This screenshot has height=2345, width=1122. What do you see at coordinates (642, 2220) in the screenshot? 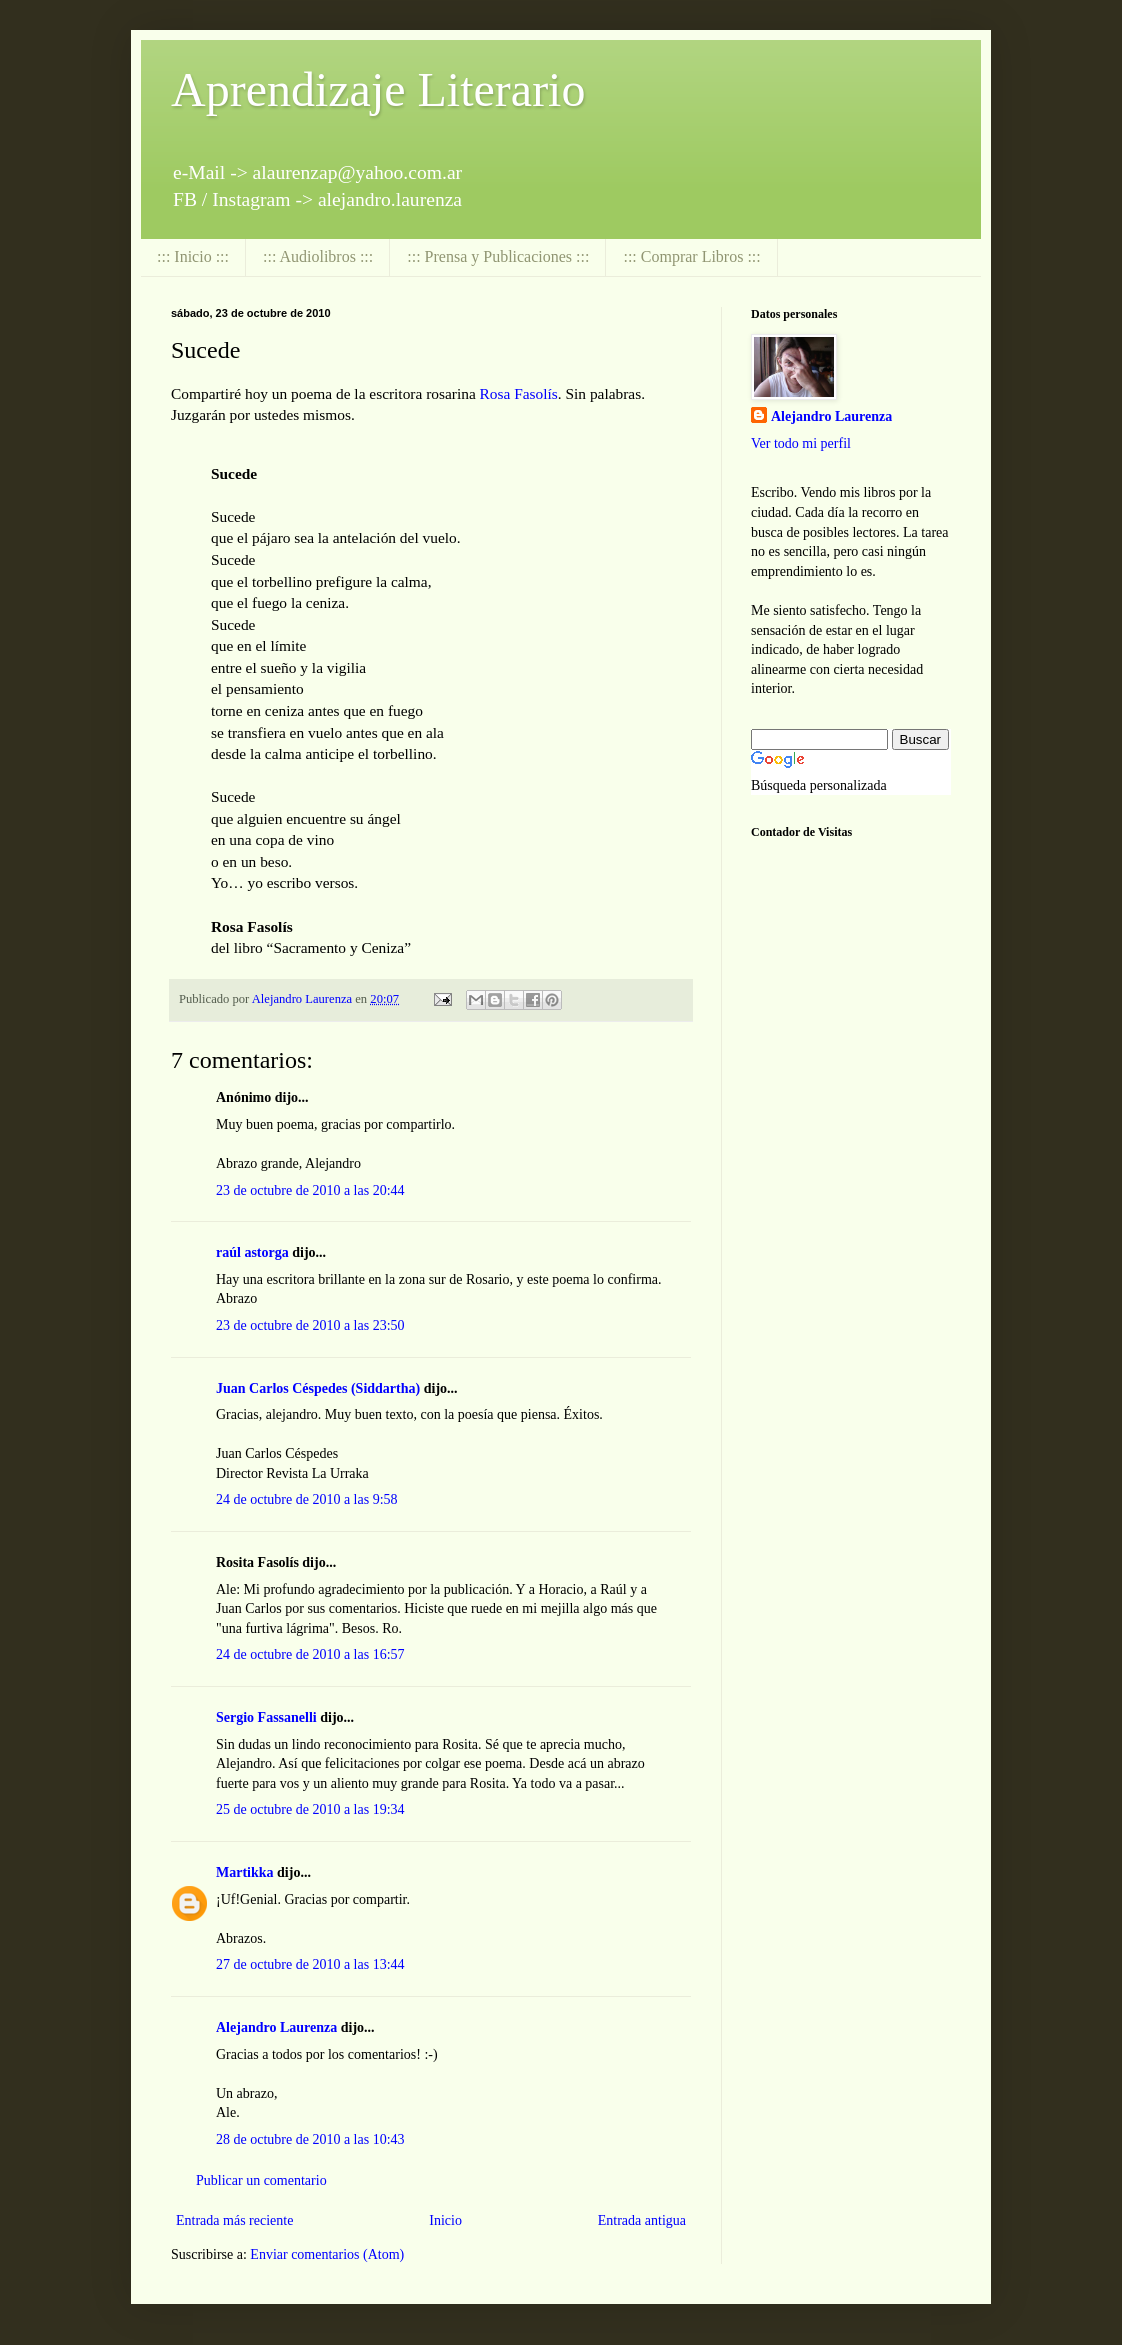
I see `Entrada antigua` at bounding box center [642, 2220].